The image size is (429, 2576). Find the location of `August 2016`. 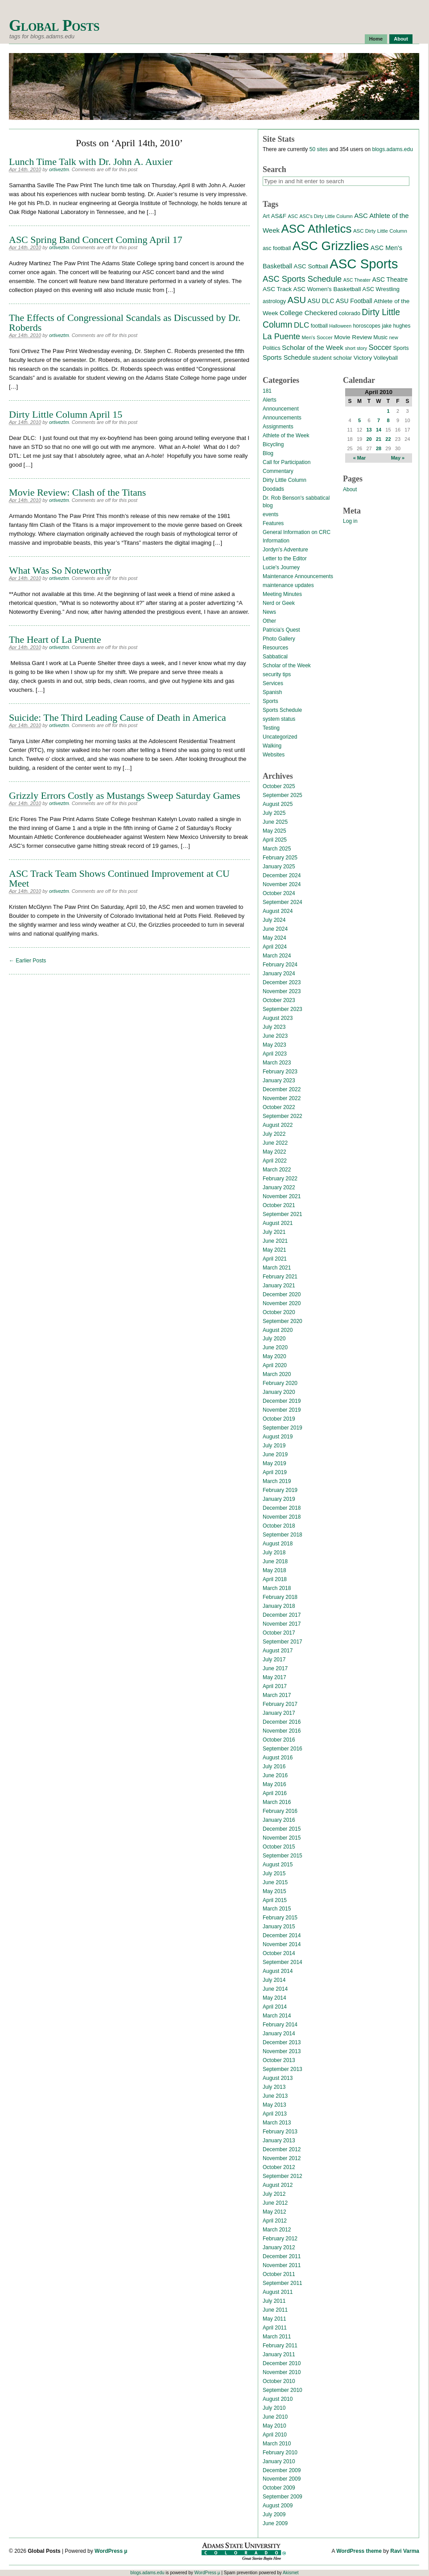

August 2016 is located at coordinates (278, 1757).